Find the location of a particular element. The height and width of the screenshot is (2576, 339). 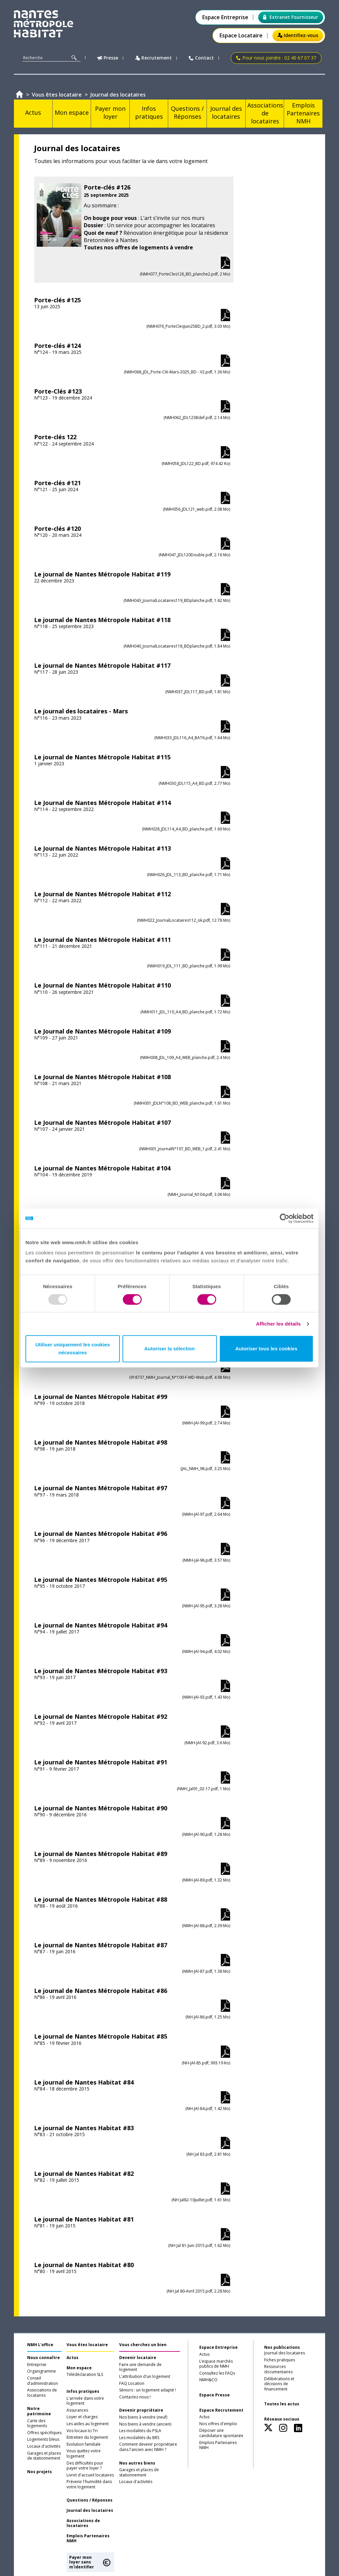

Evolution familiale is located at coordinates (84, 2444).